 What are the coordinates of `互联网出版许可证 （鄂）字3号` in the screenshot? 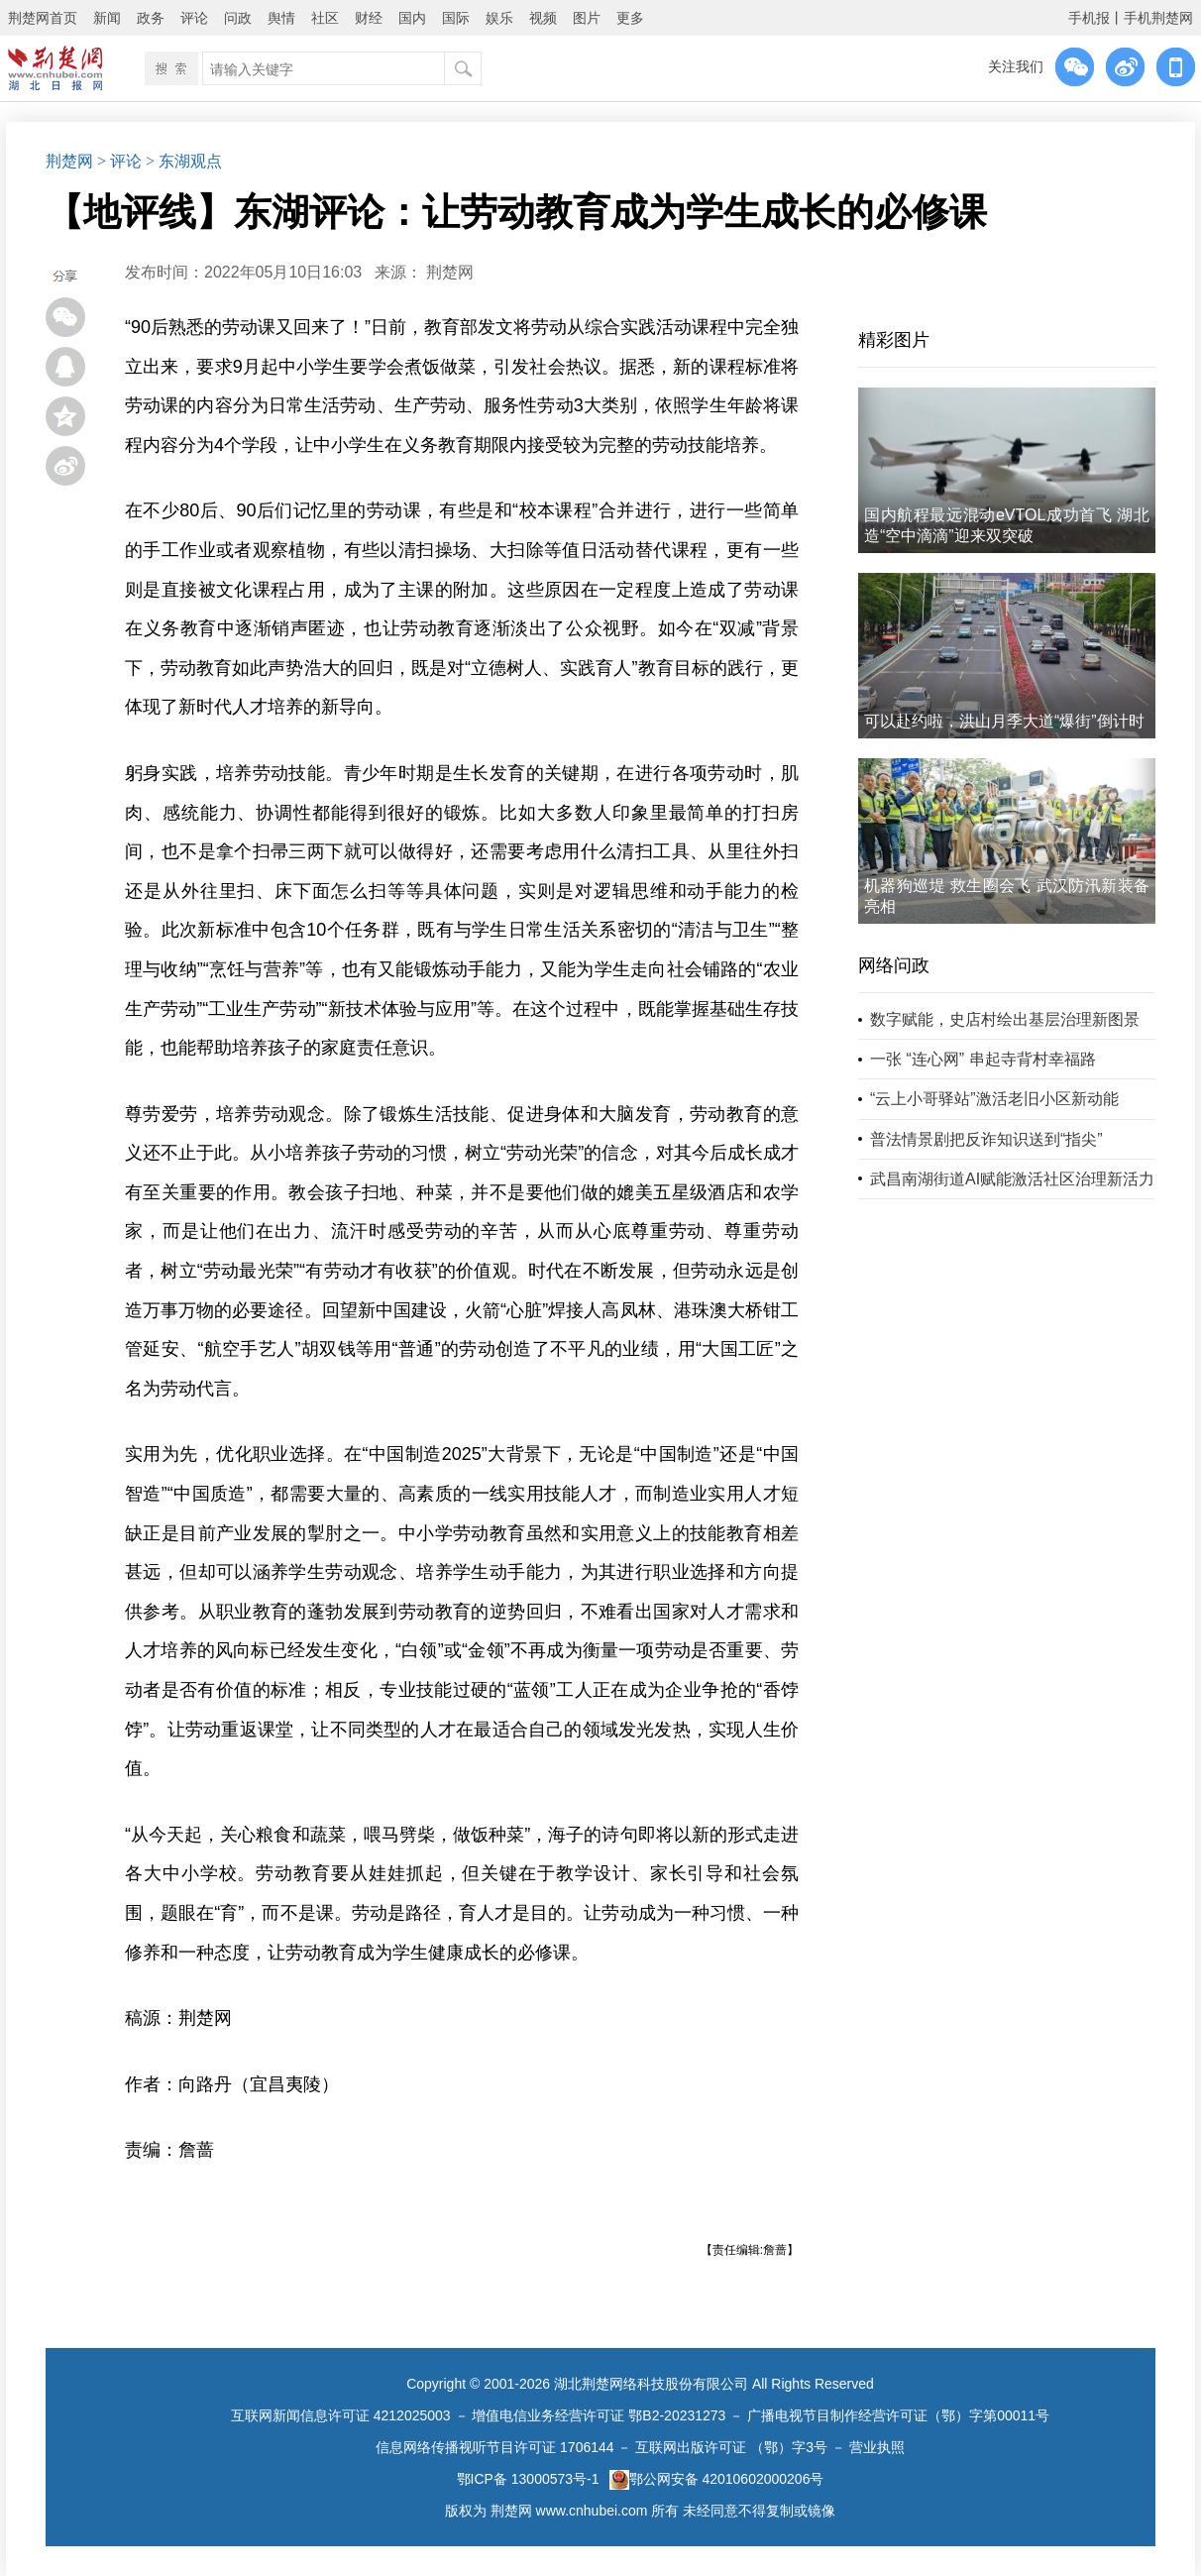 It's located at (731, 2447).